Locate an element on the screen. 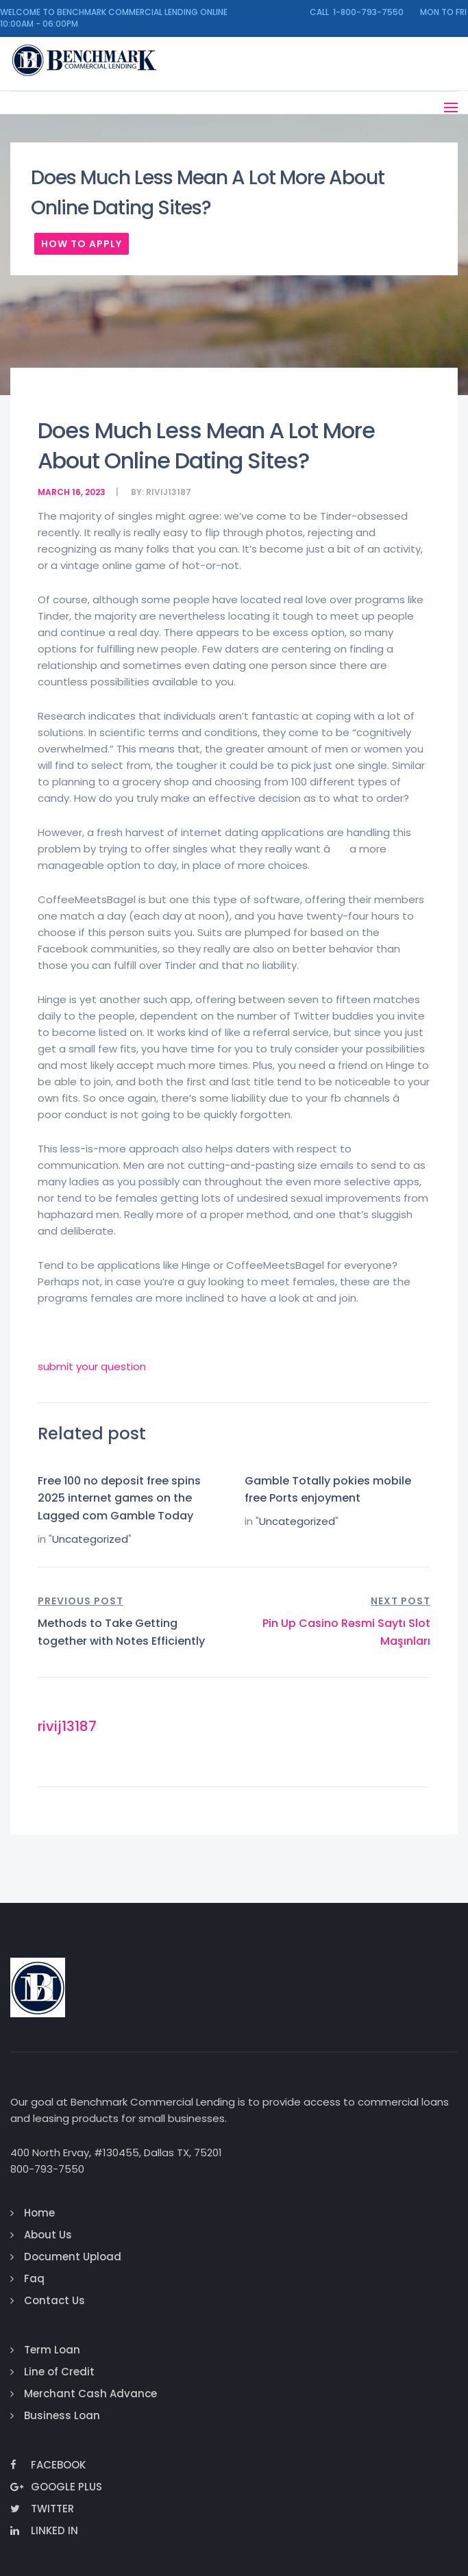 This screenshot has width=468, height=2576. Home is located at coordinates (39, 2213).